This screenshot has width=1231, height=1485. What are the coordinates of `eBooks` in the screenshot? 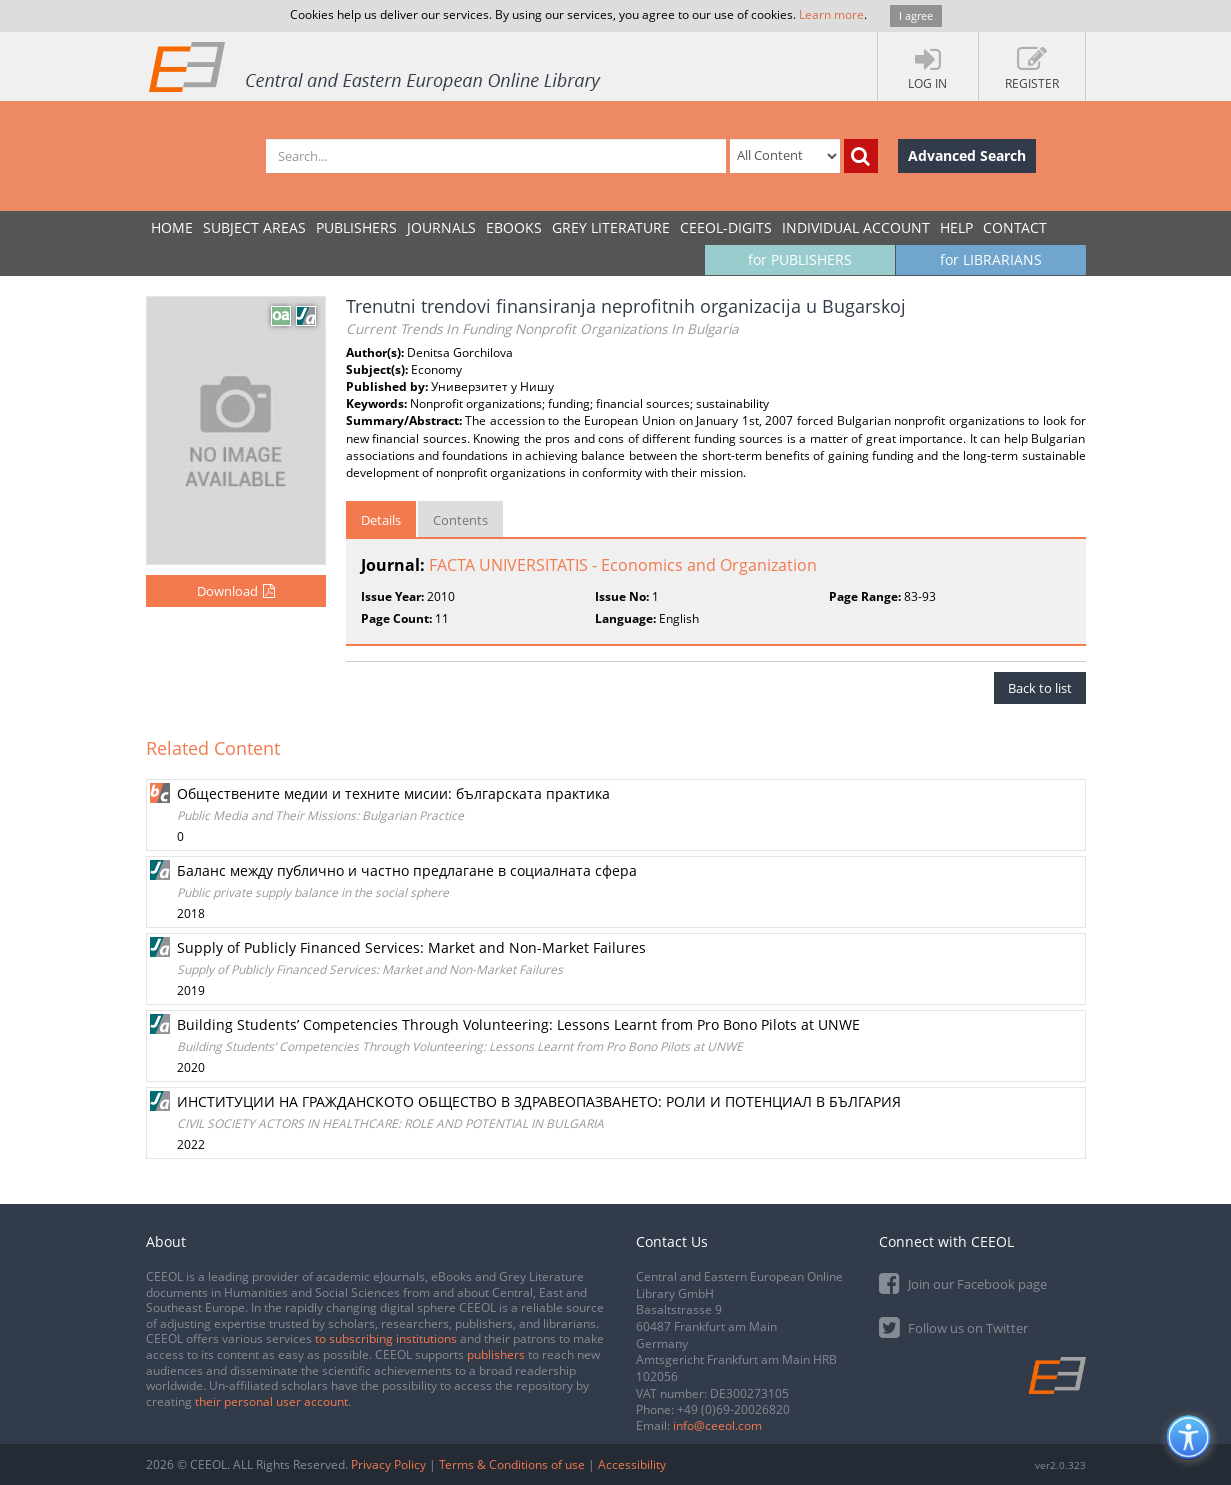 It's located at (514, 227).